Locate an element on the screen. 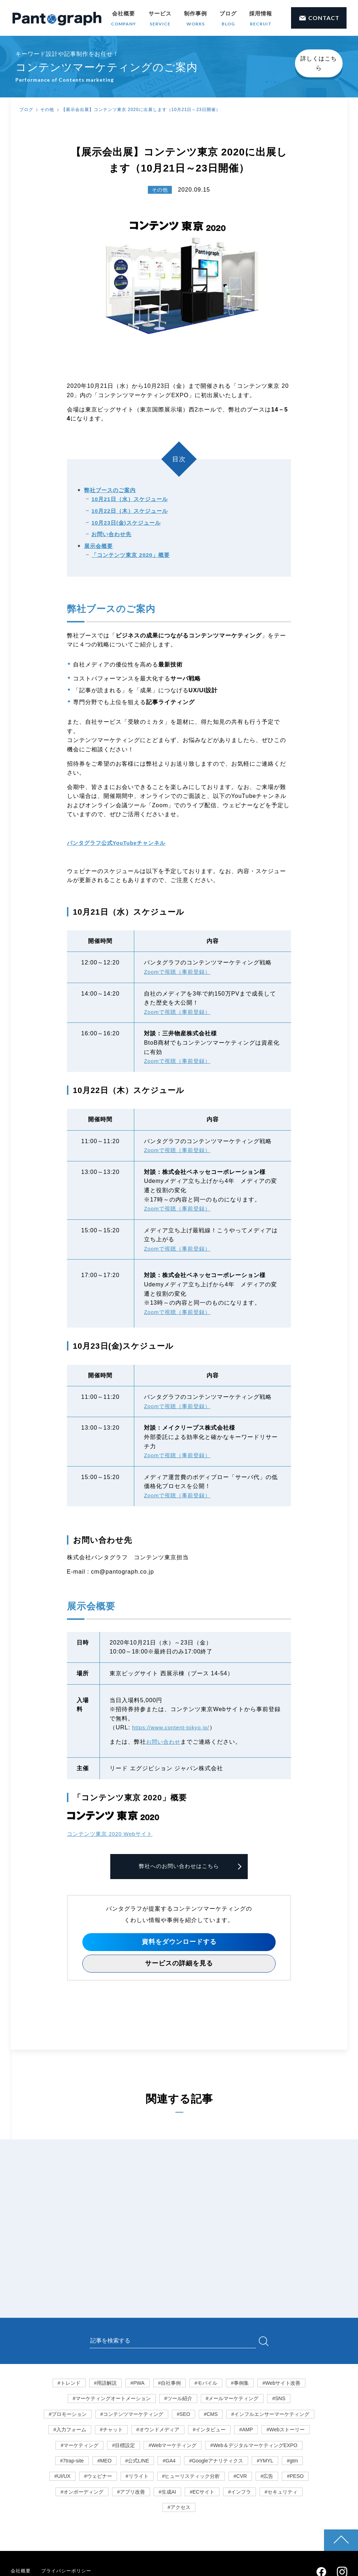 Image resolution: width=358 pixels, height=2576 pixels. #オンボーディング is located at coordinates (82, 2493).